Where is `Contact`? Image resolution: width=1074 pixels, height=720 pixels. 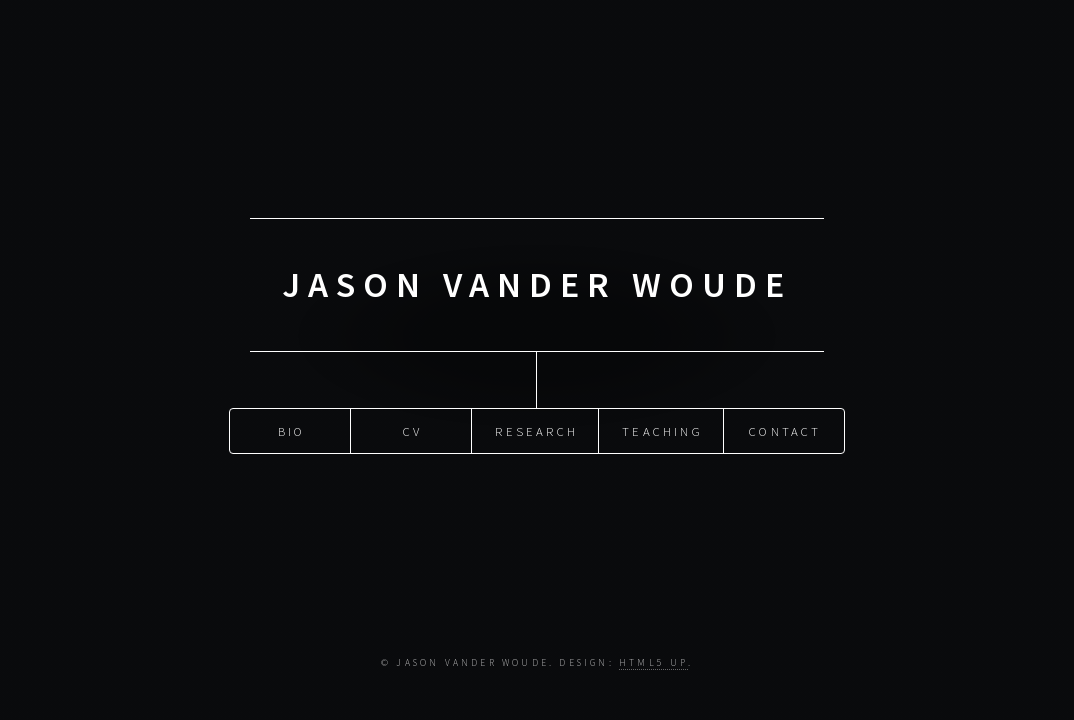 Contact is located at coordinates (785, 430).